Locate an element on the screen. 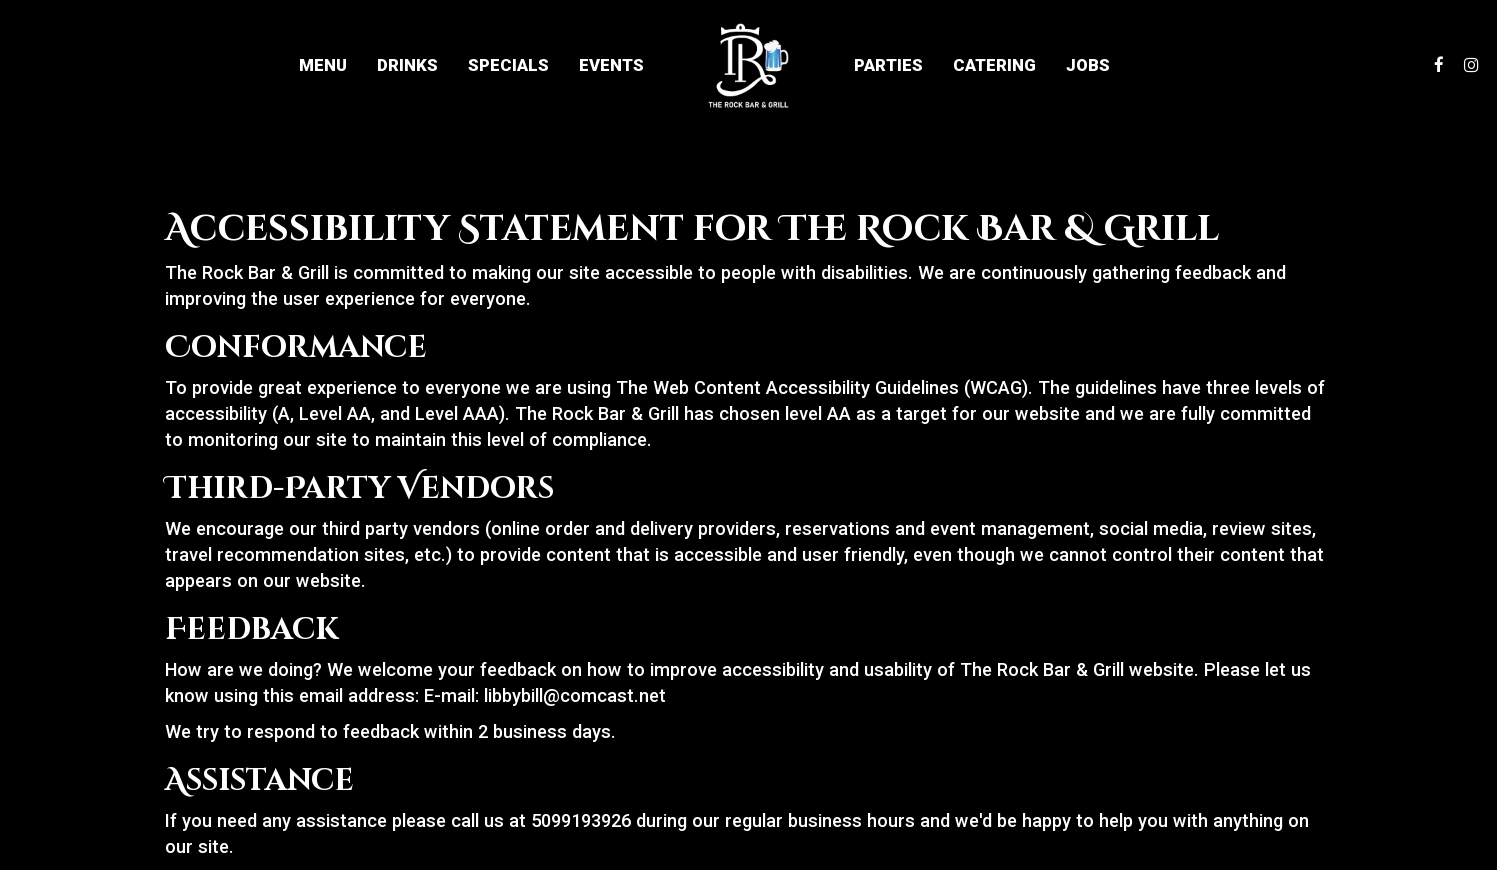 The image size is (1497, 870). Events is located at coordinates (611, 65).